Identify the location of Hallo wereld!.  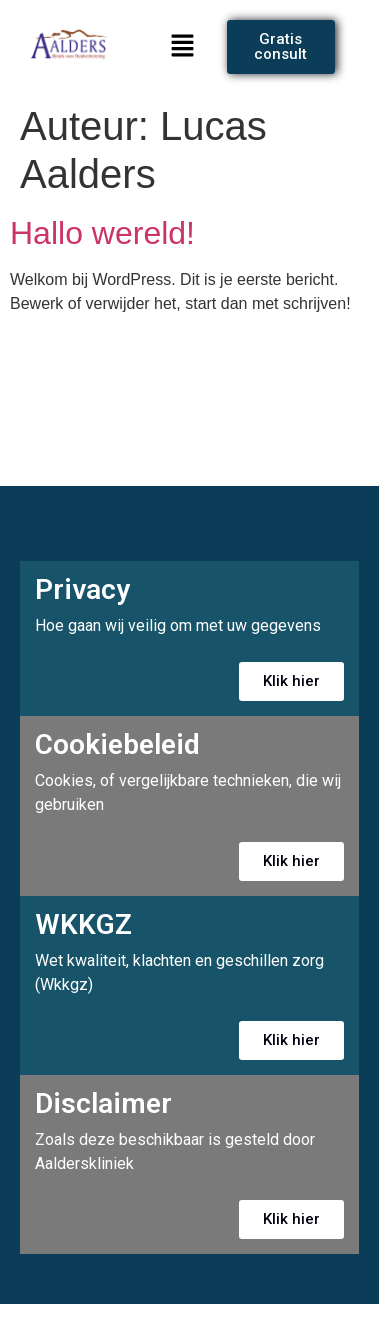
(102, 233).